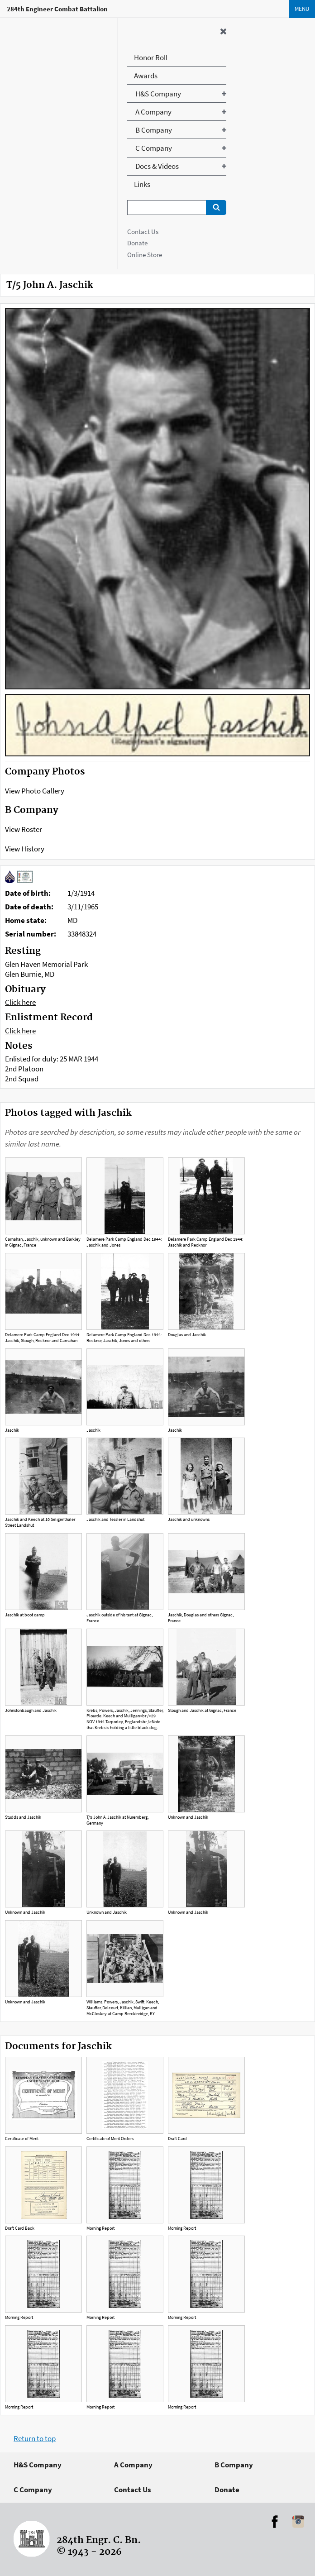  I want to click on View Photo Gallery, so click(34, 791).